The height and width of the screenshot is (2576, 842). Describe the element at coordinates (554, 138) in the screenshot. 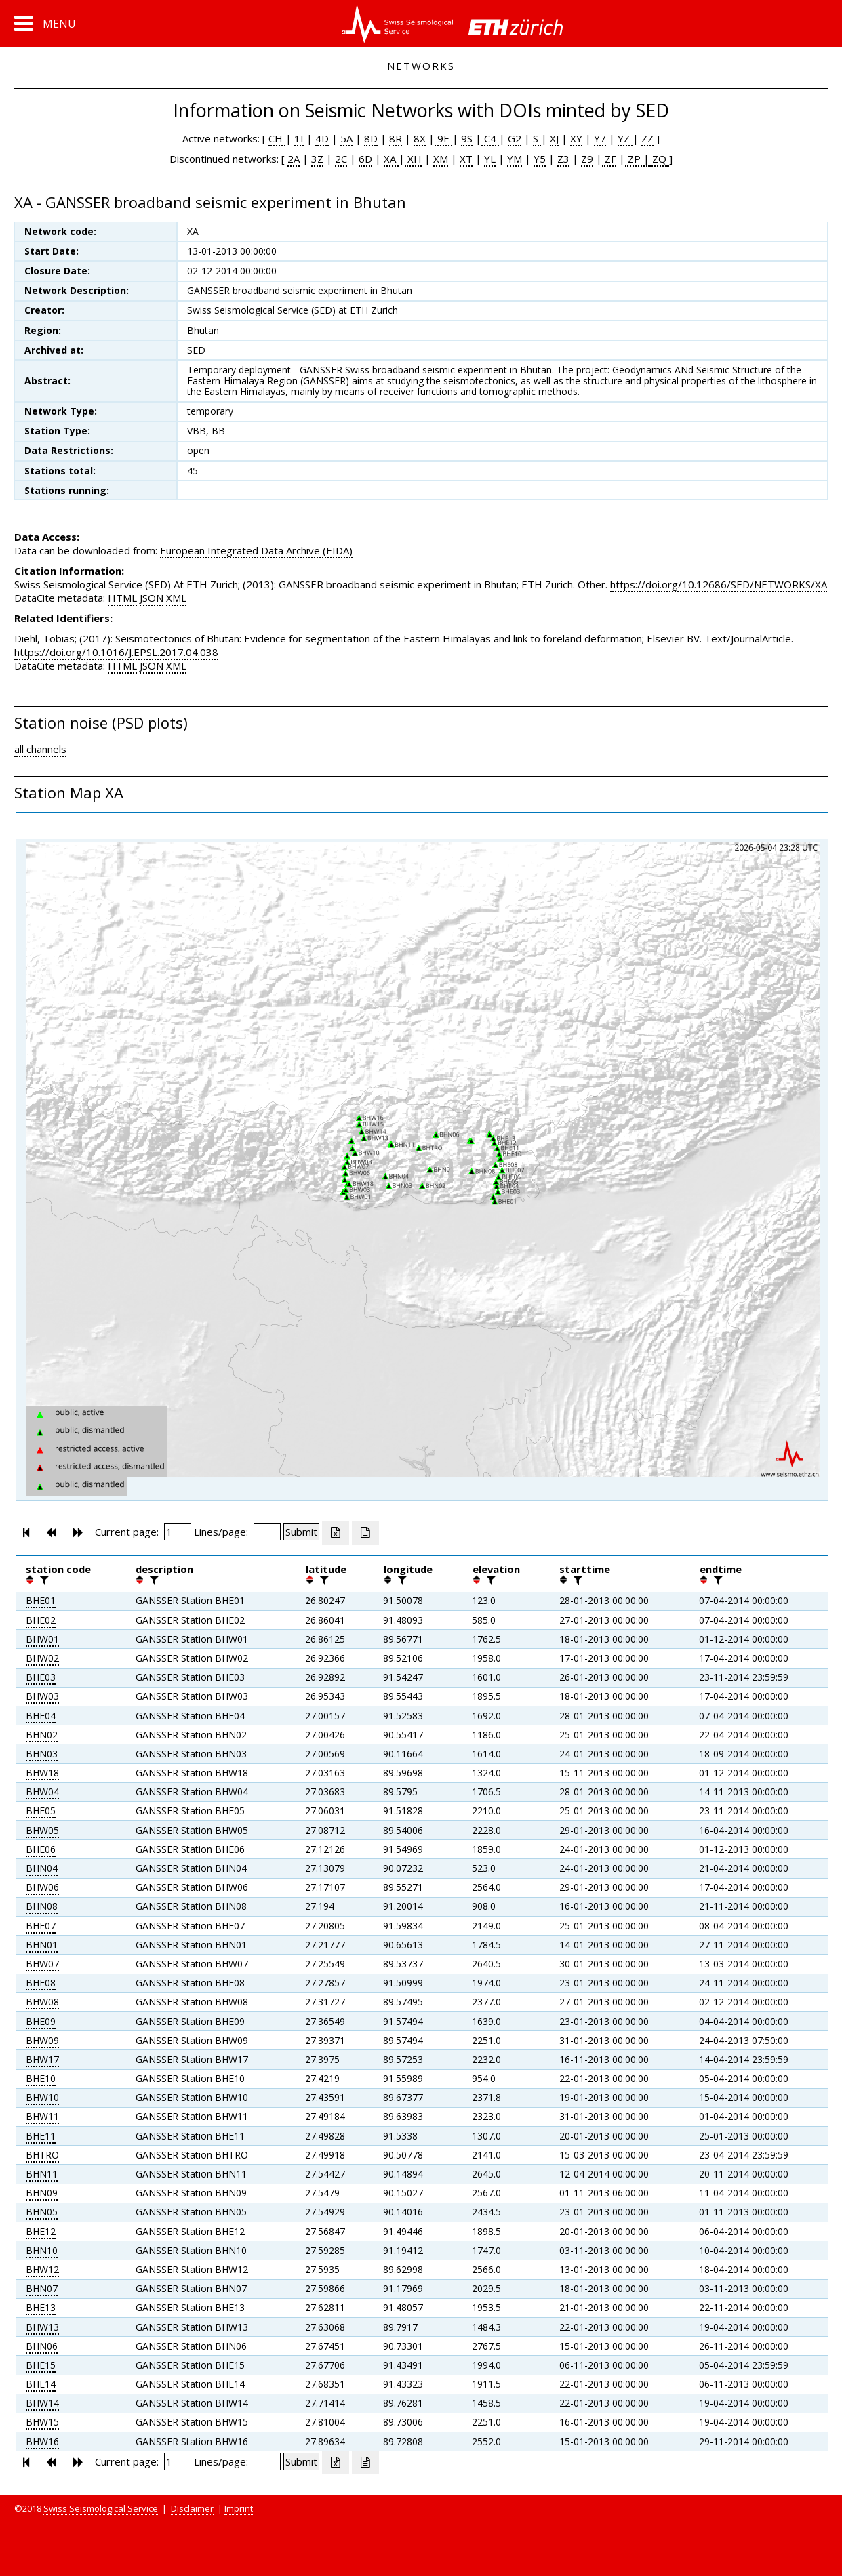

I see `XJ` at that location.